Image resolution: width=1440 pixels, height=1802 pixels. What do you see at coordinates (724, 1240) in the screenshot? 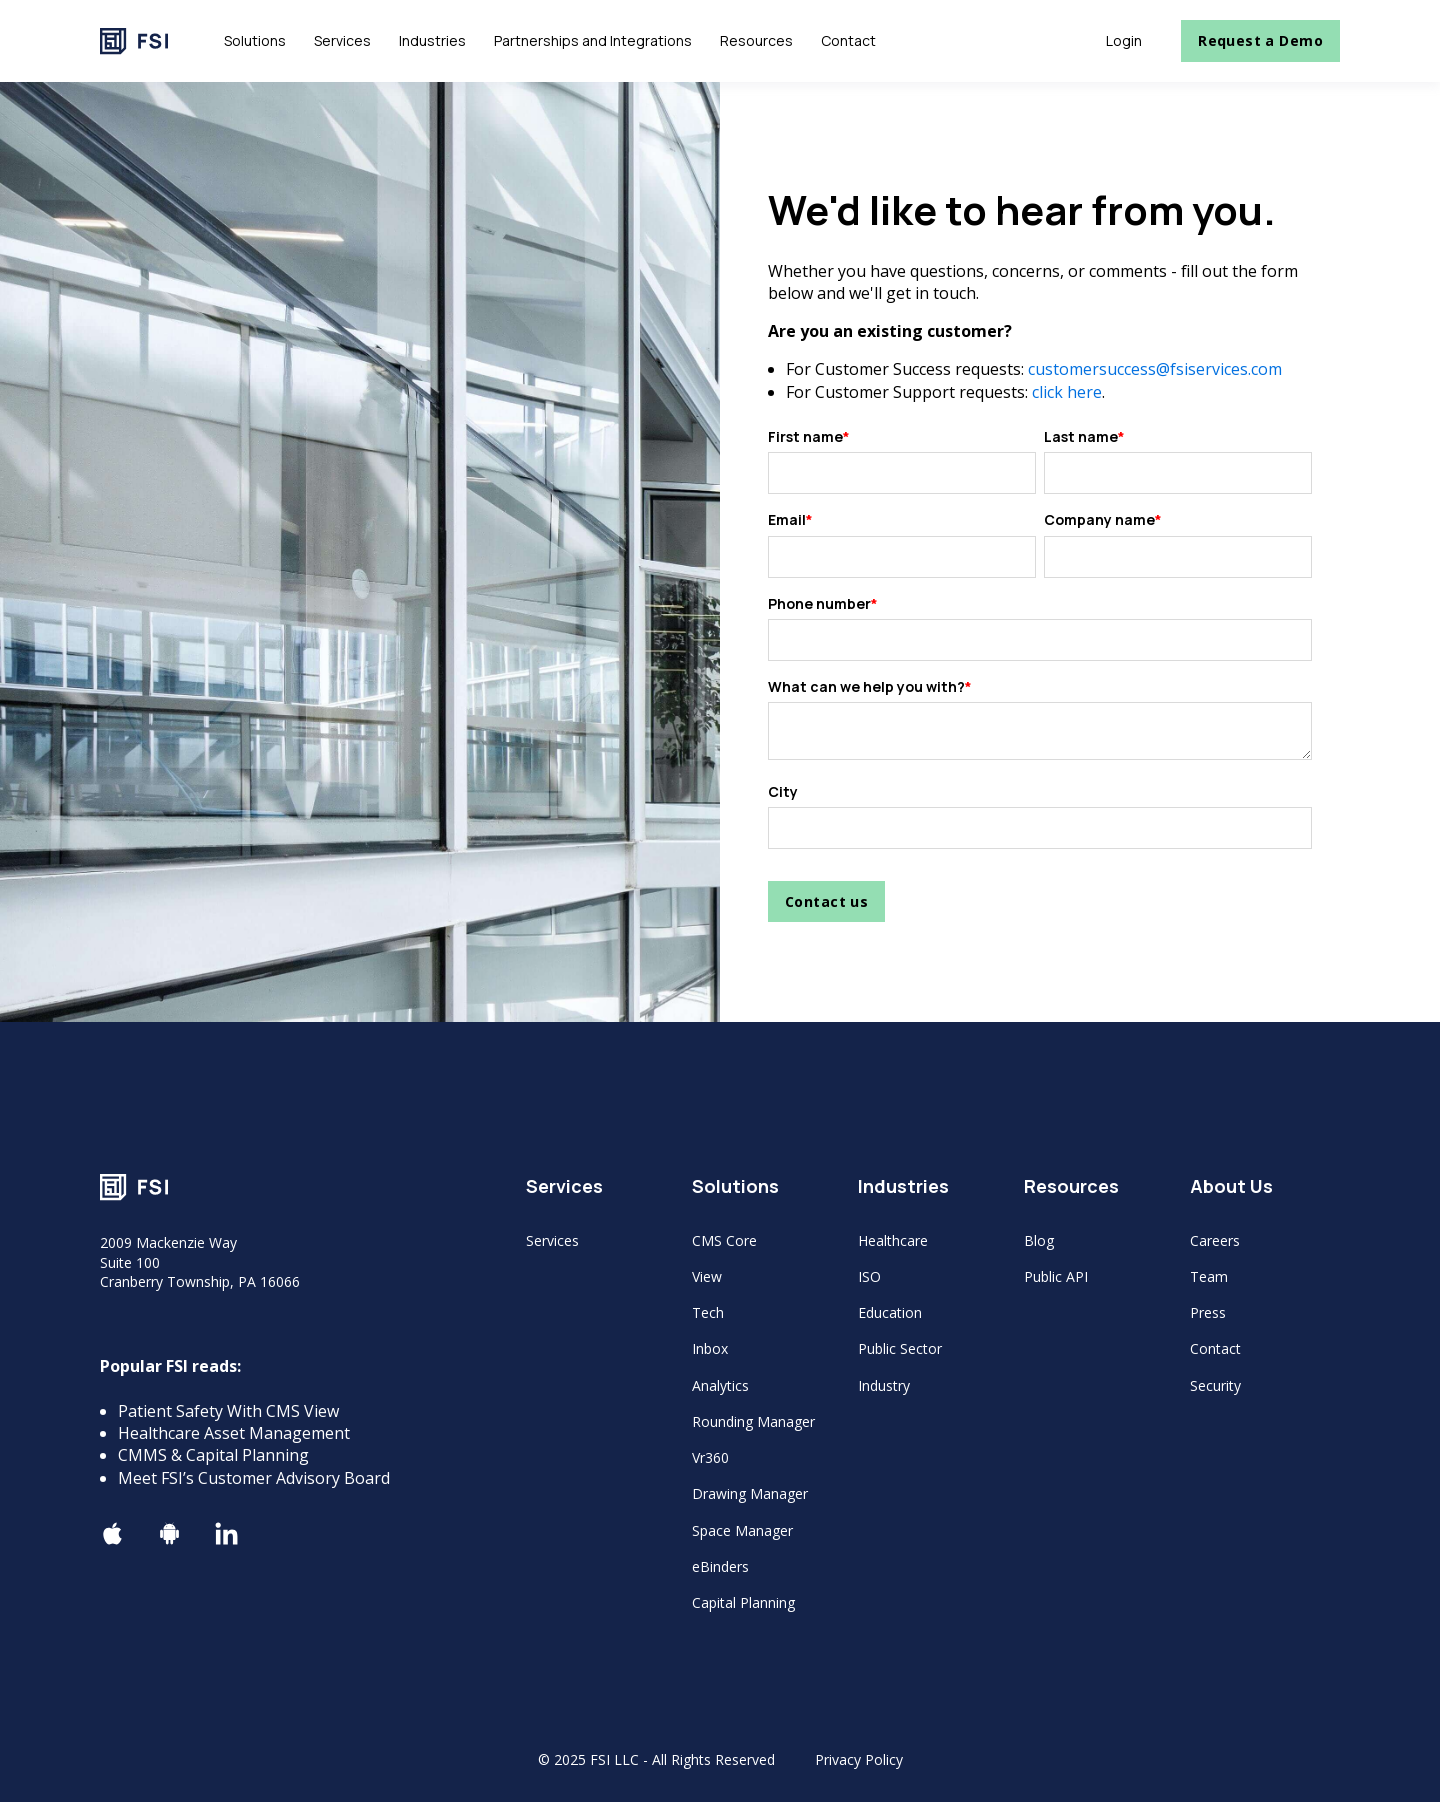
I see `CMS Core` at bounding box center [724, 1240].